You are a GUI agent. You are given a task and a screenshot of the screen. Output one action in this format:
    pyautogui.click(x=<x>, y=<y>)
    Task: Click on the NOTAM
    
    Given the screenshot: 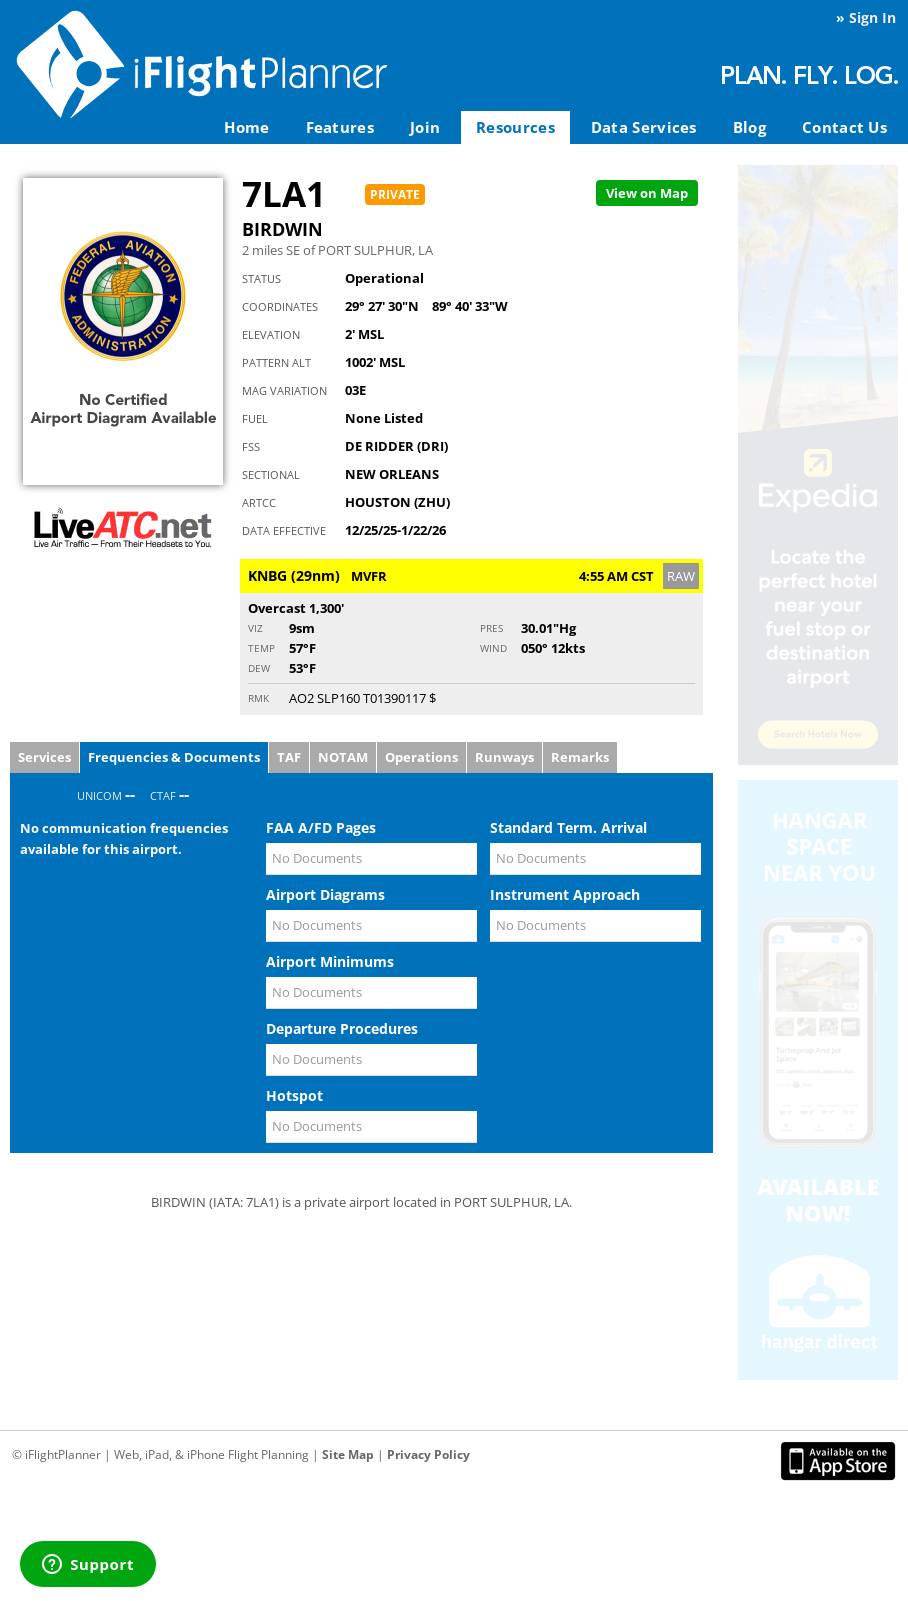 What is the action you would take?
    pyautogui.click(x=343, y=757)
    